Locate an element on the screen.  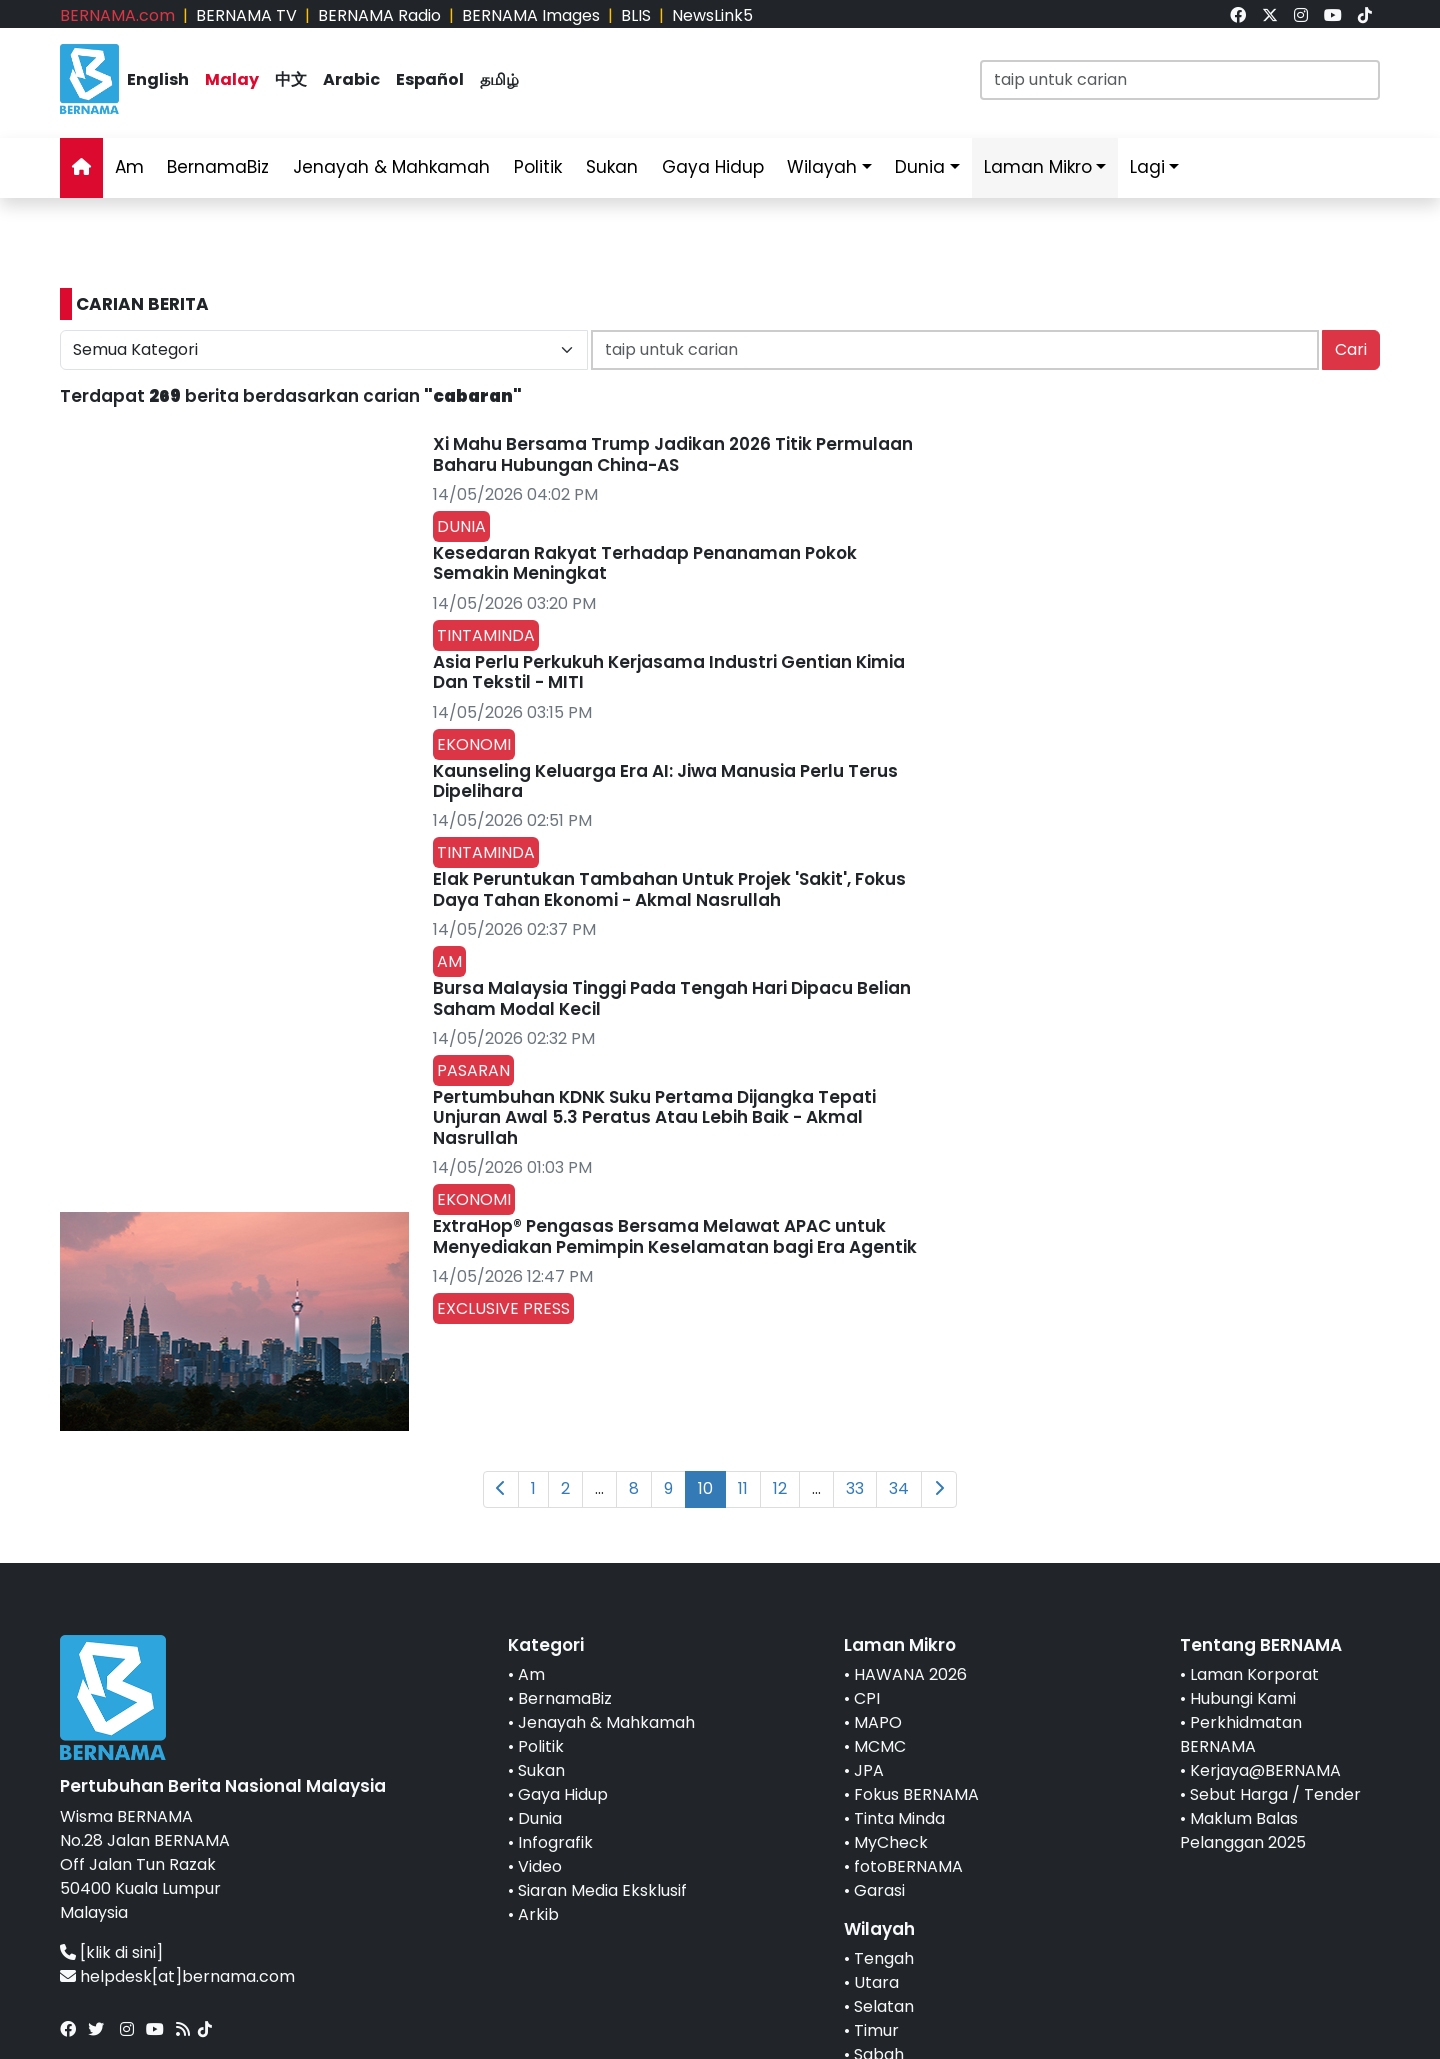
JPA is located at coordinates (869, 1770).